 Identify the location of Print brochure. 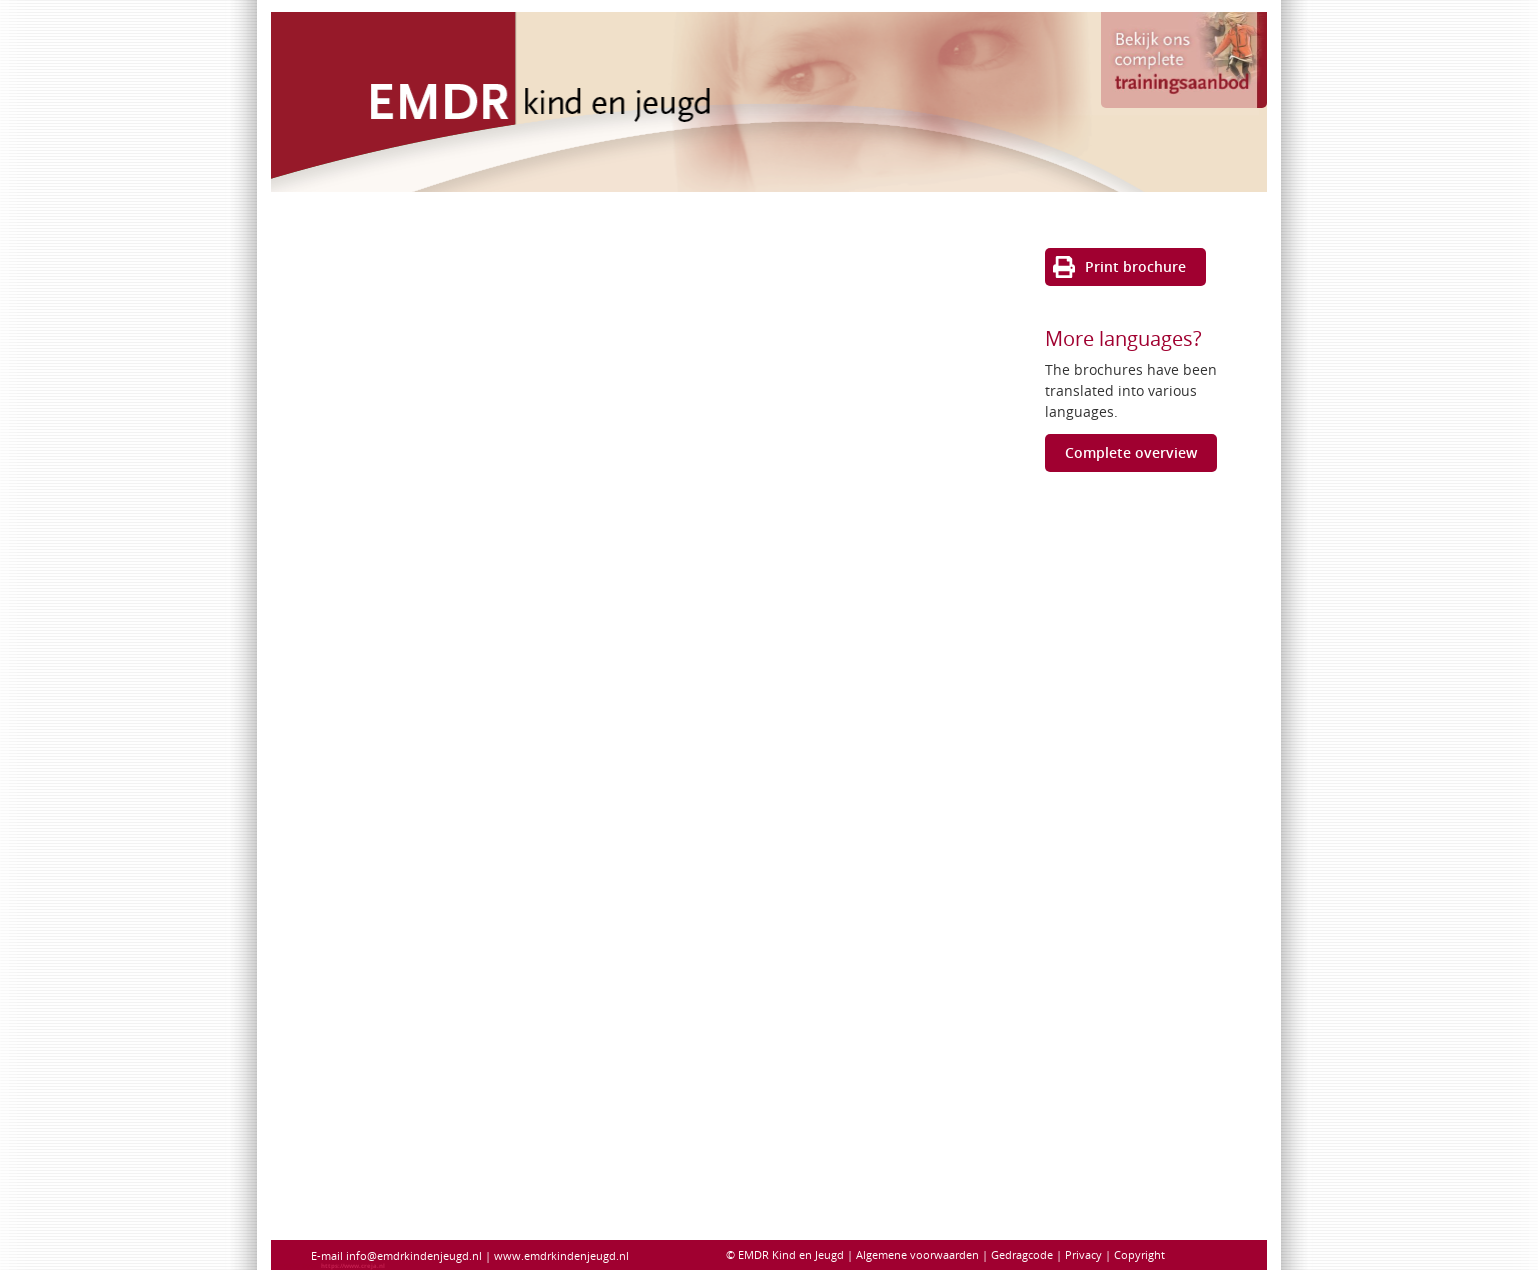
(1135, 266).